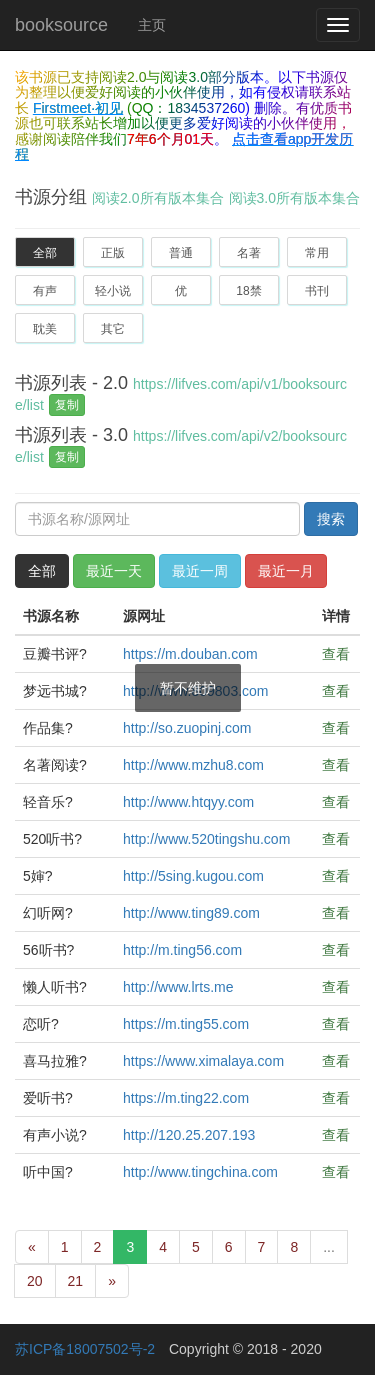  I want to click on http://5sing.kugou.com, so click(193, 876).